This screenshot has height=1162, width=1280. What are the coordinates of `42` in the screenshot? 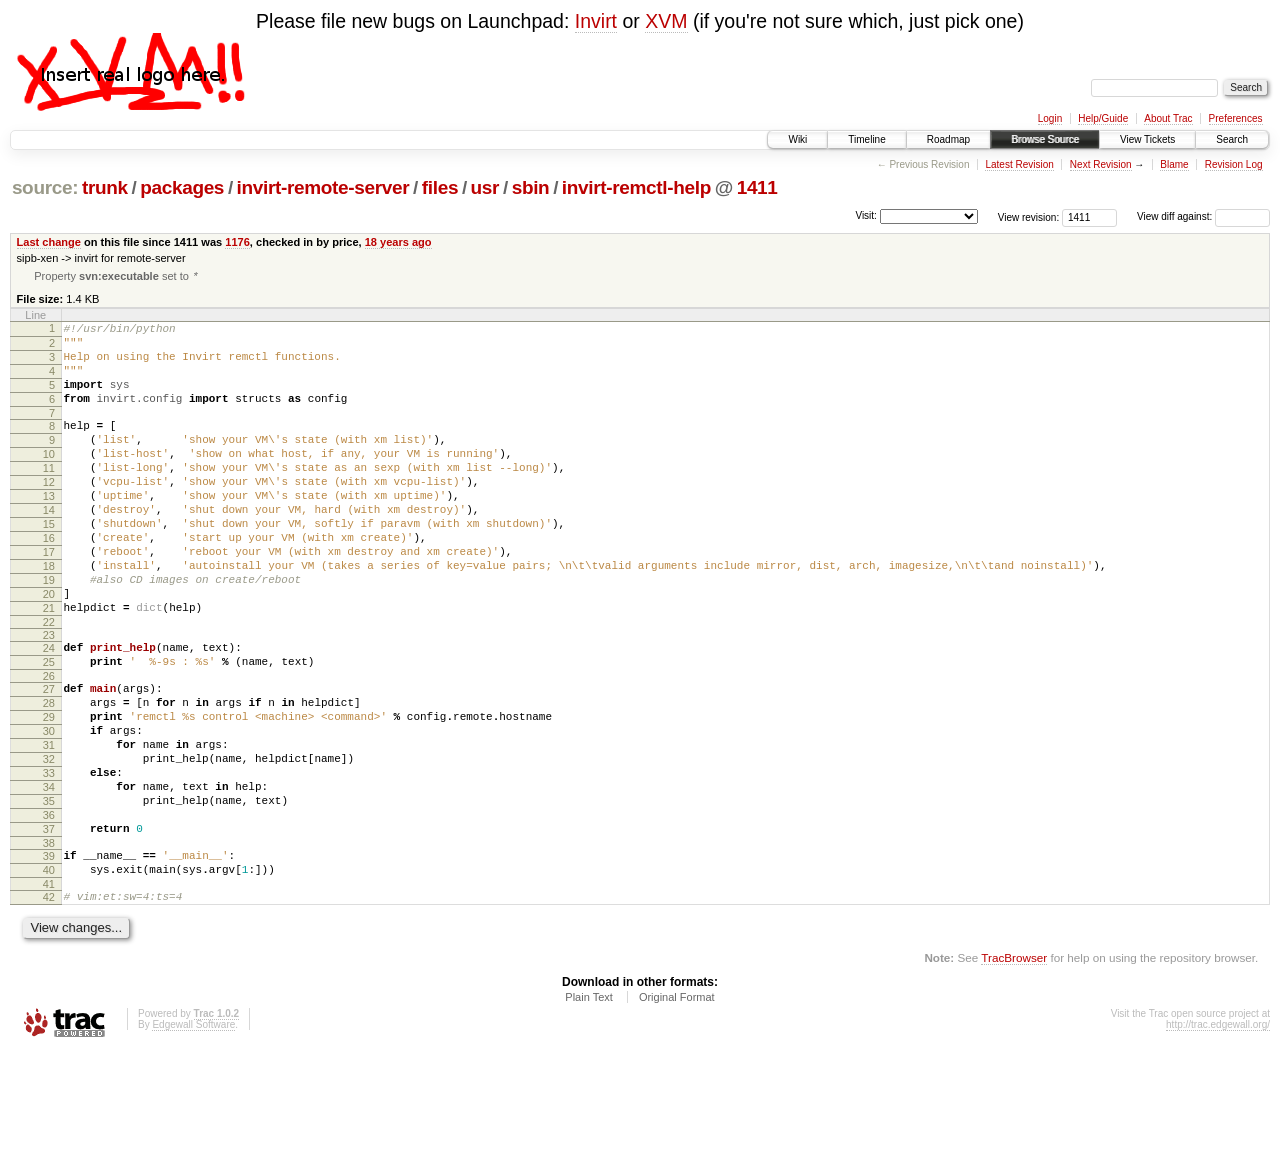 It's located at (49, 1004).